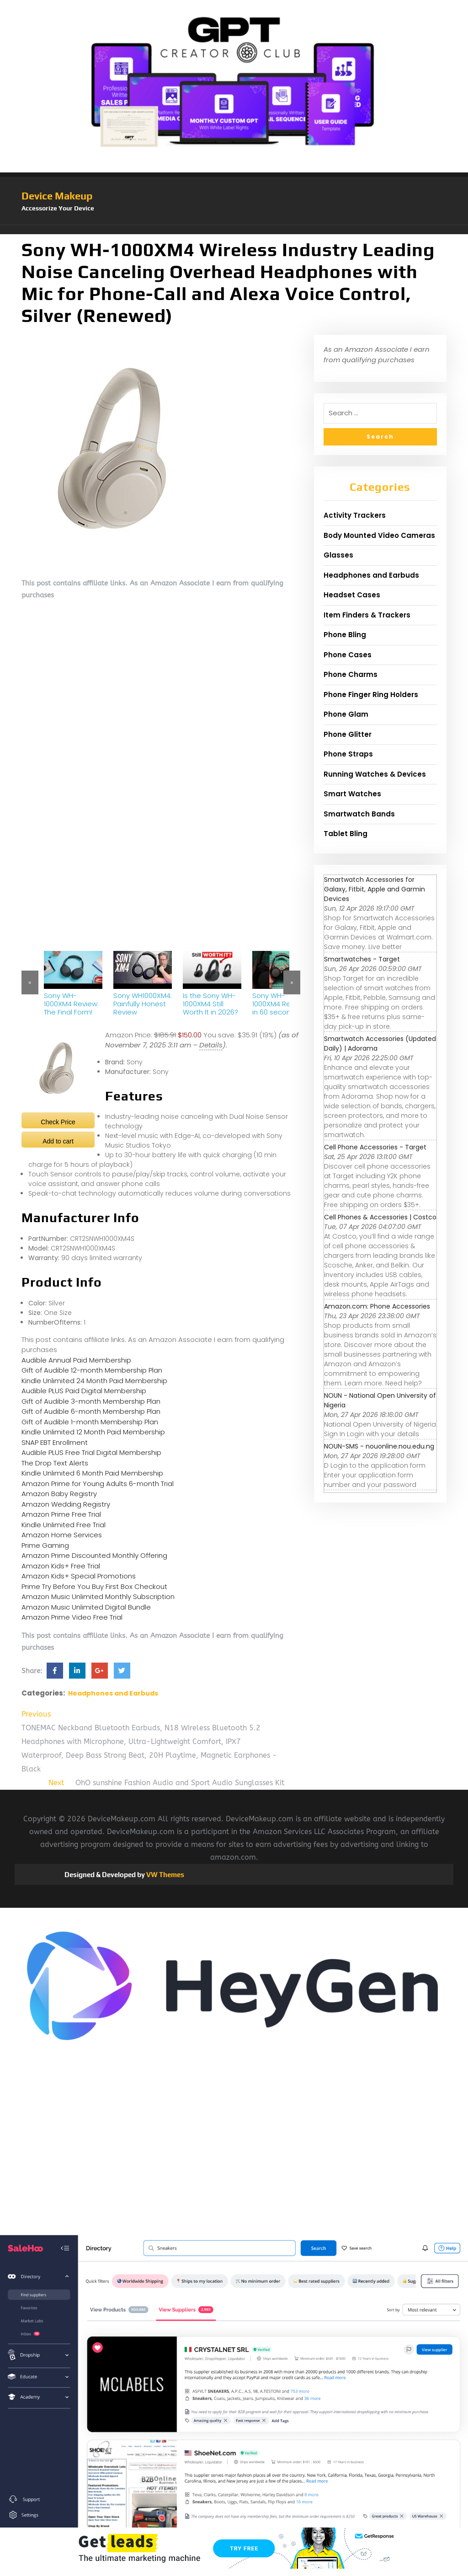  What do you see at coordinates (377, 1306) in the screenshot?
I see `Amazon.com: Phone Accessories` at bounding box center [377, 1306].